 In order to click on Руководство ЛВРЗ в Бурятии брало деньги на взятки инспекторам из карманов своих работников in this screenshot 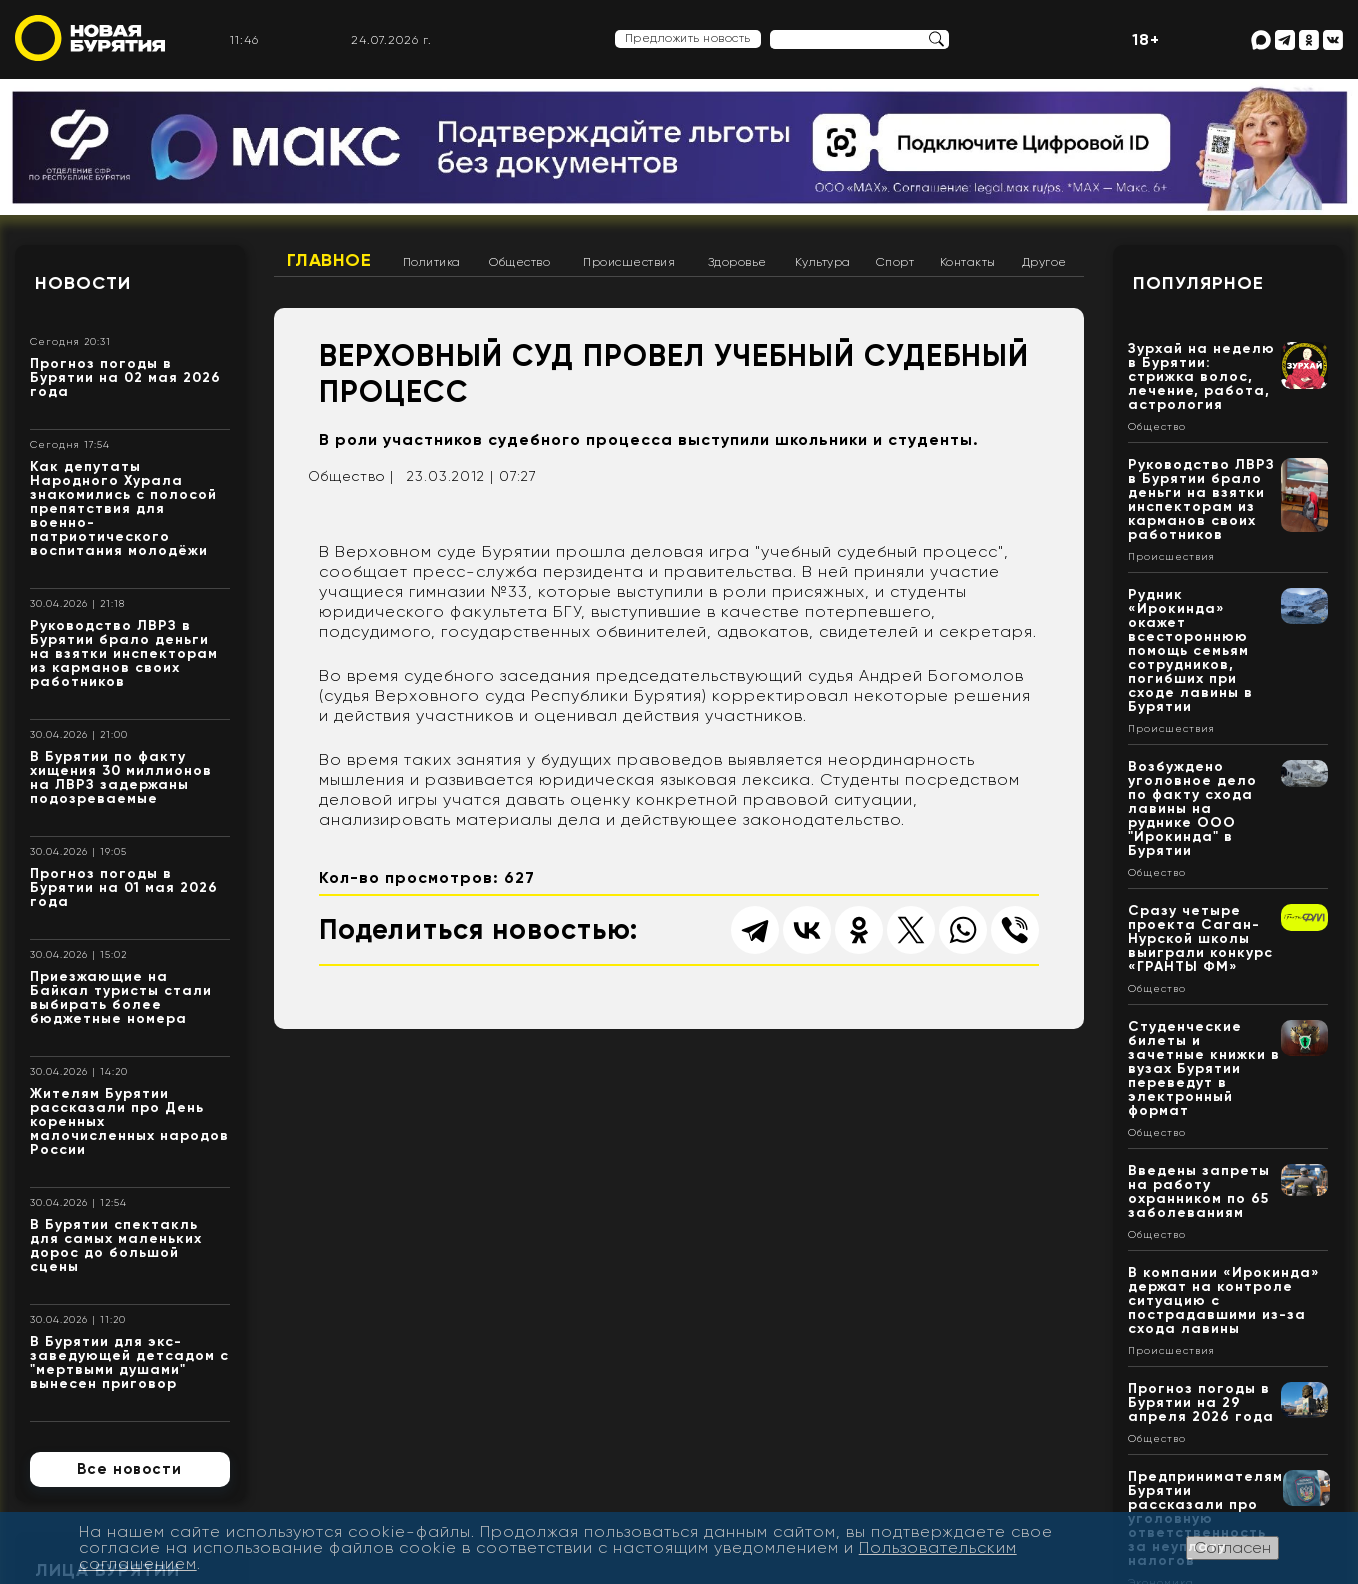, I will do `click(124, 653)`.